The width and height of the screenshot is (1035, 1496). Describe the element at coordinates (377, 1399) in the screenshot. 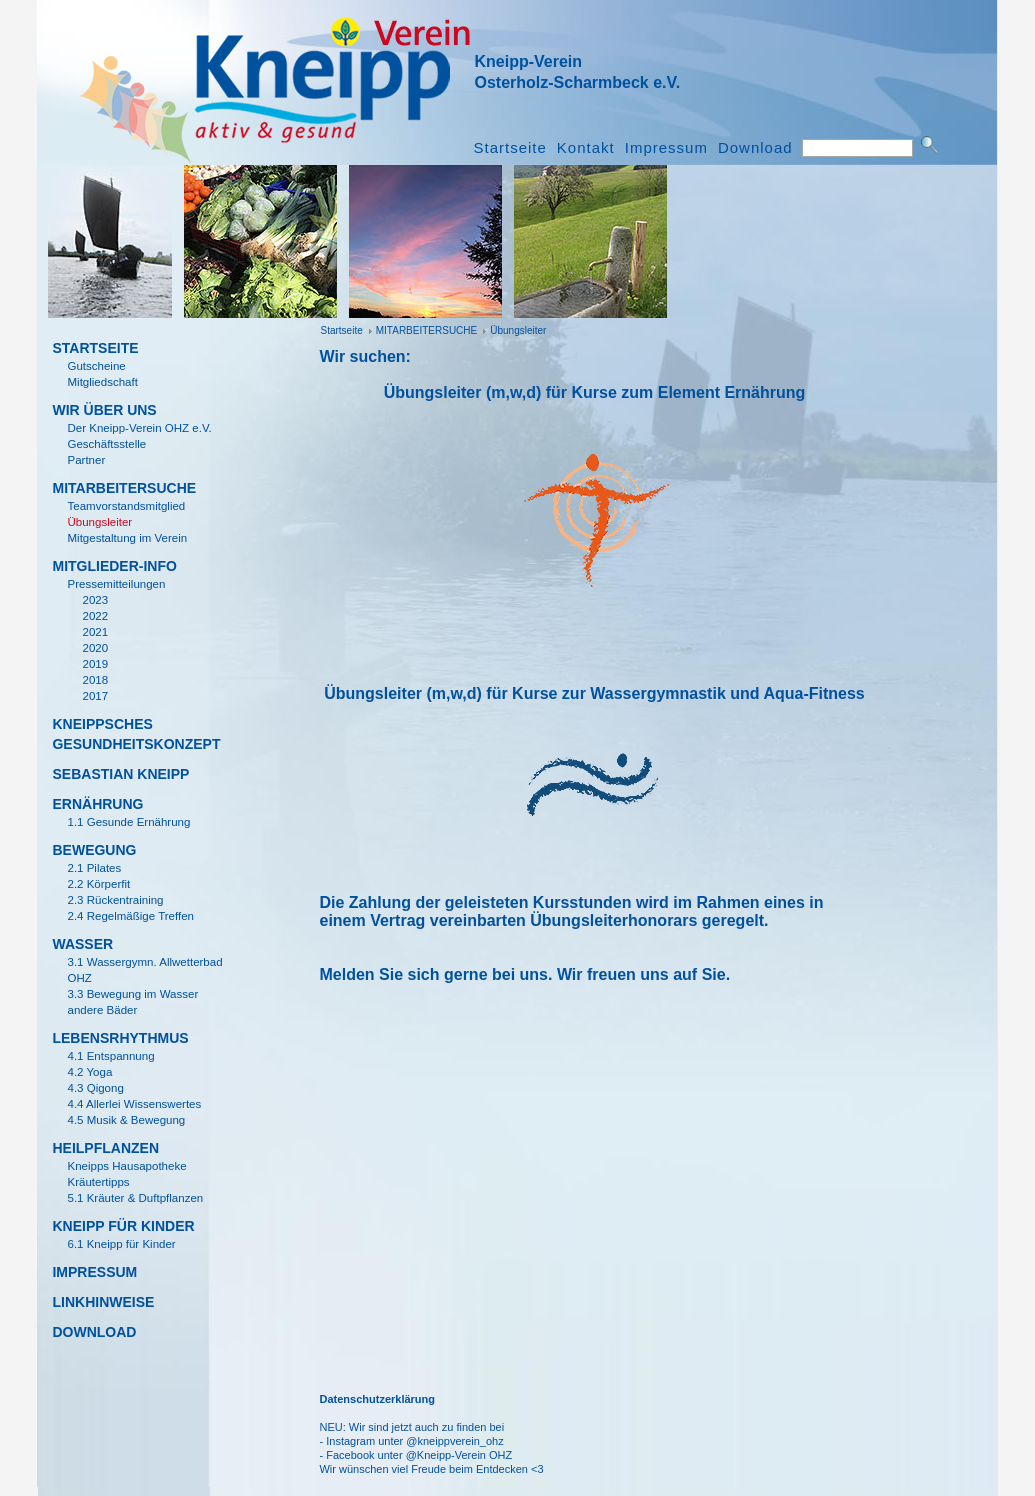

I see `Datenschutzerklärung` at that location.